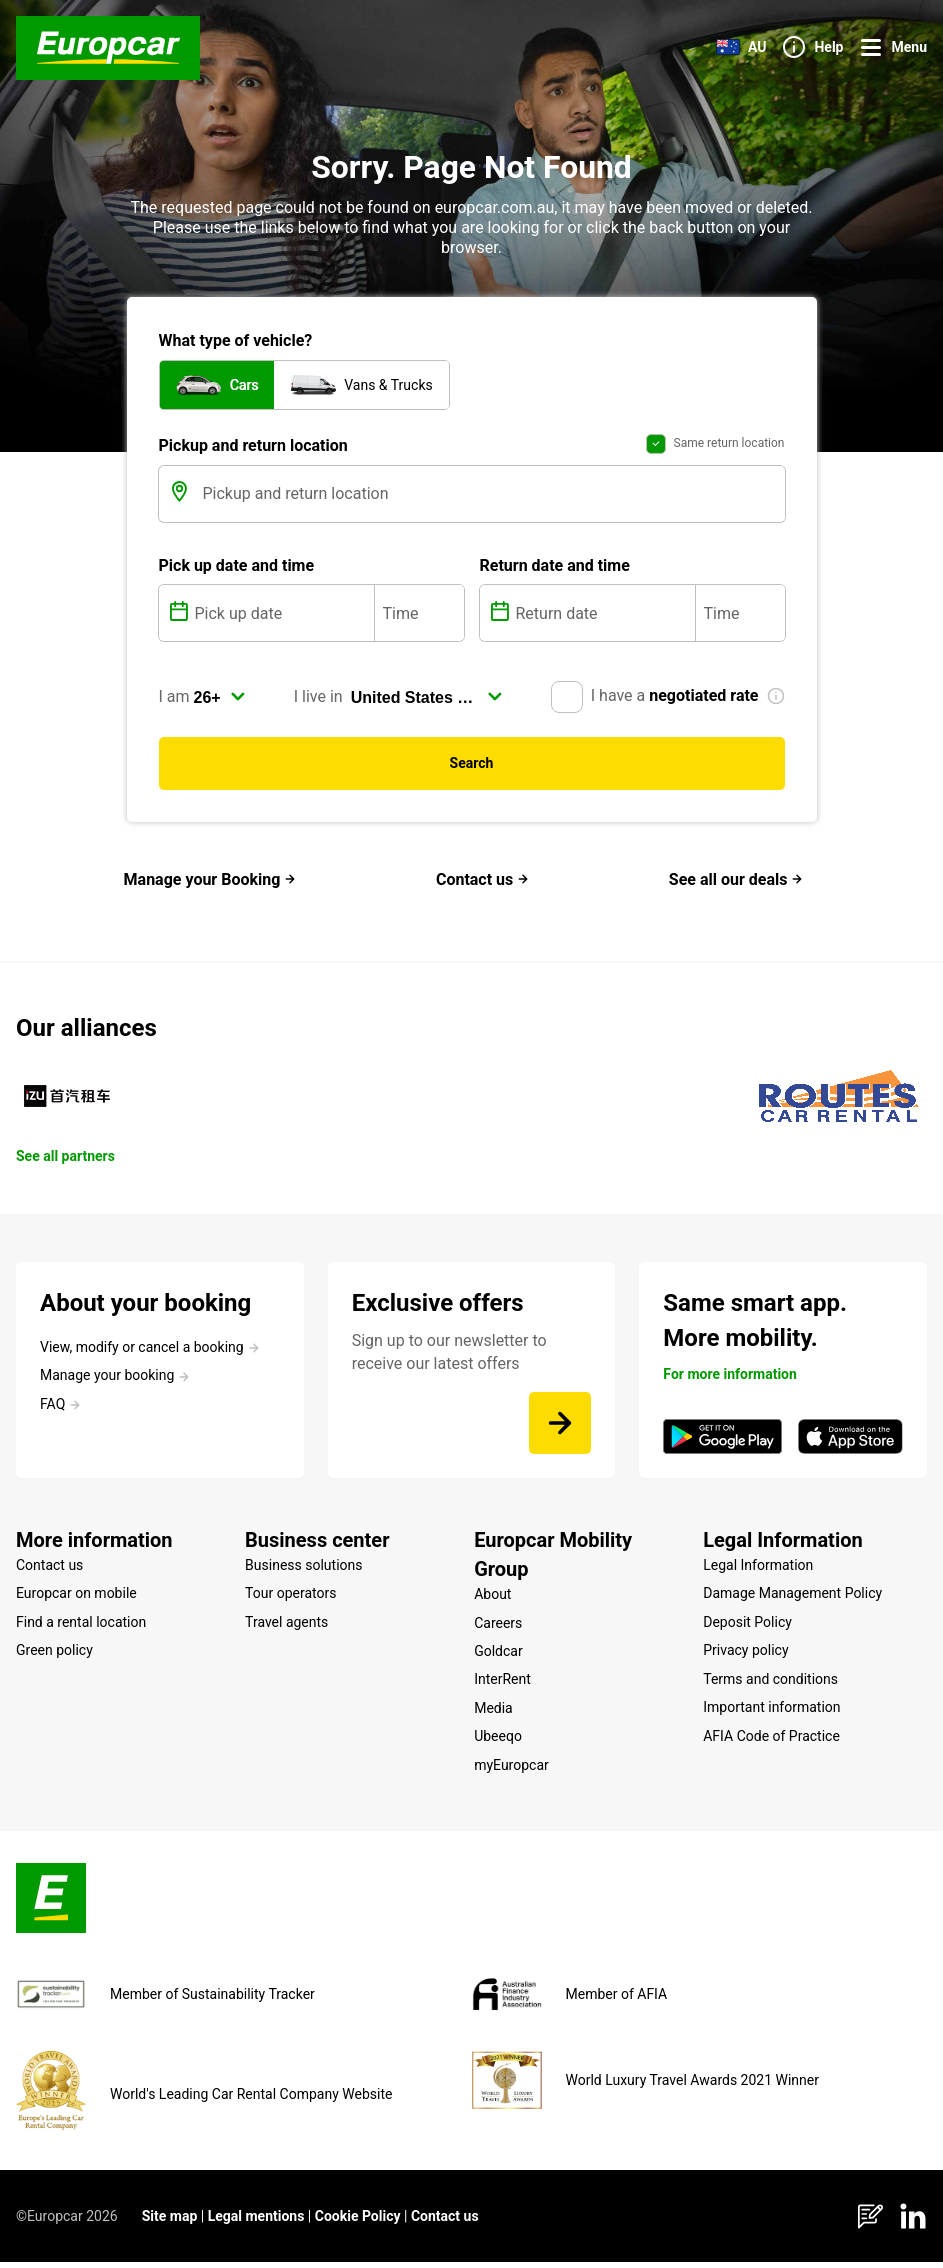 The image size is (943, 2268). What do you see at coordinates (736, 885) in the screenshot?
I see `See all our deals` at bounding box center [736, 885].